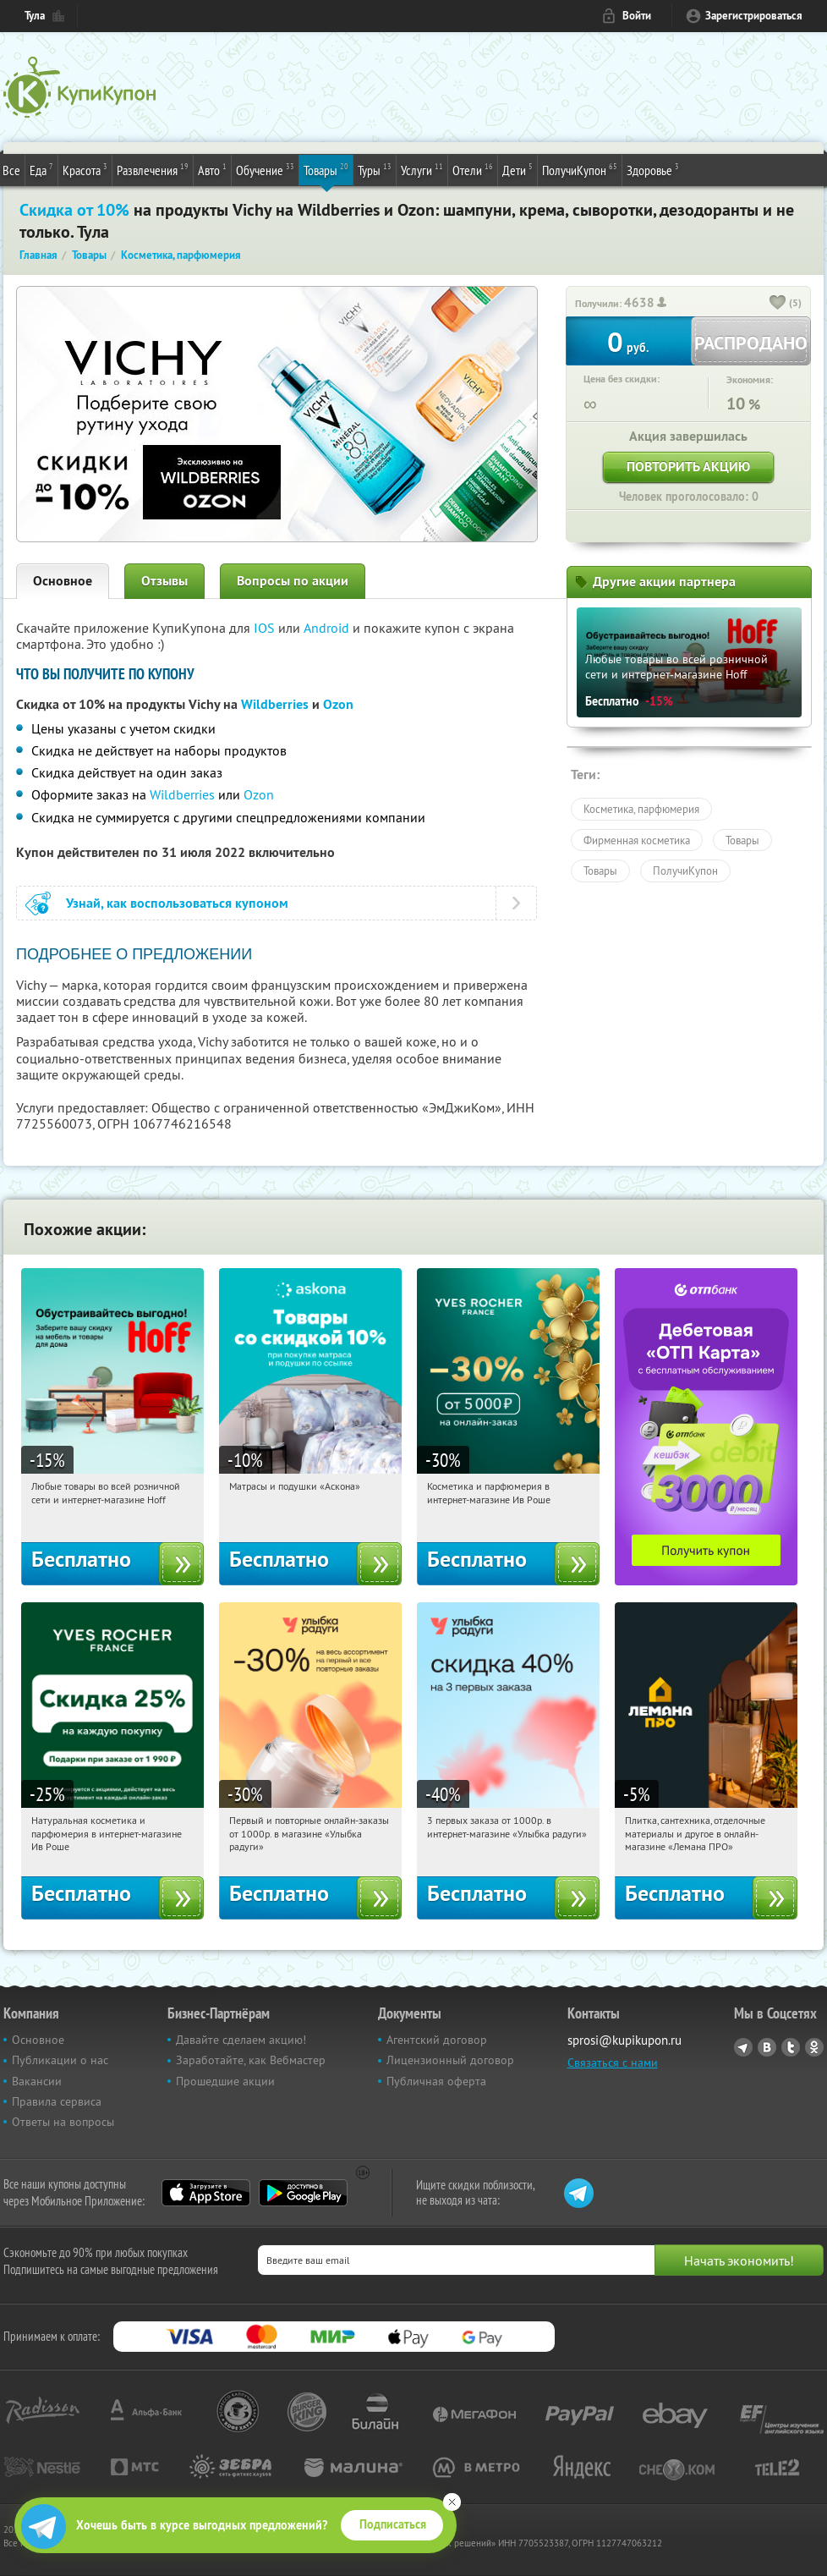 This screenshot has height=2576, width=827. What do you see at coordinates (579, 169) in the screenshot?
I see `ПолучиКупон` at bounding box center [579, 169].